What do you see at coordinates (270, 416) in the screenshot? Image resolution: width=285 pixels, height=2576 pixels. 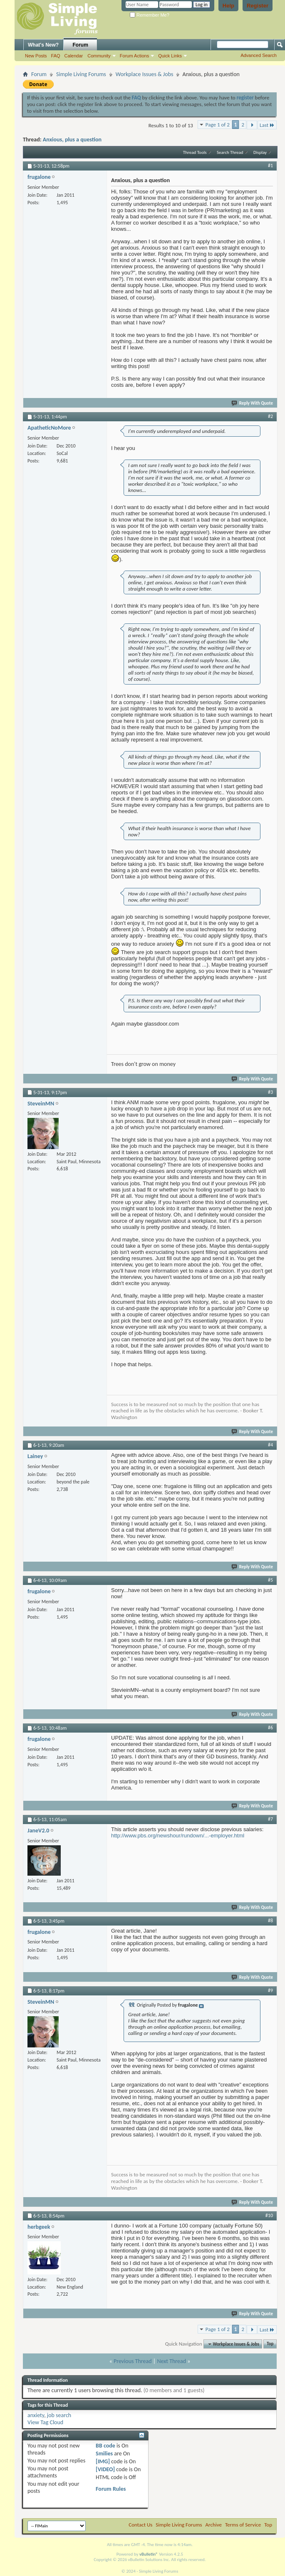 I see `#2` at bounding box center [270, 416].